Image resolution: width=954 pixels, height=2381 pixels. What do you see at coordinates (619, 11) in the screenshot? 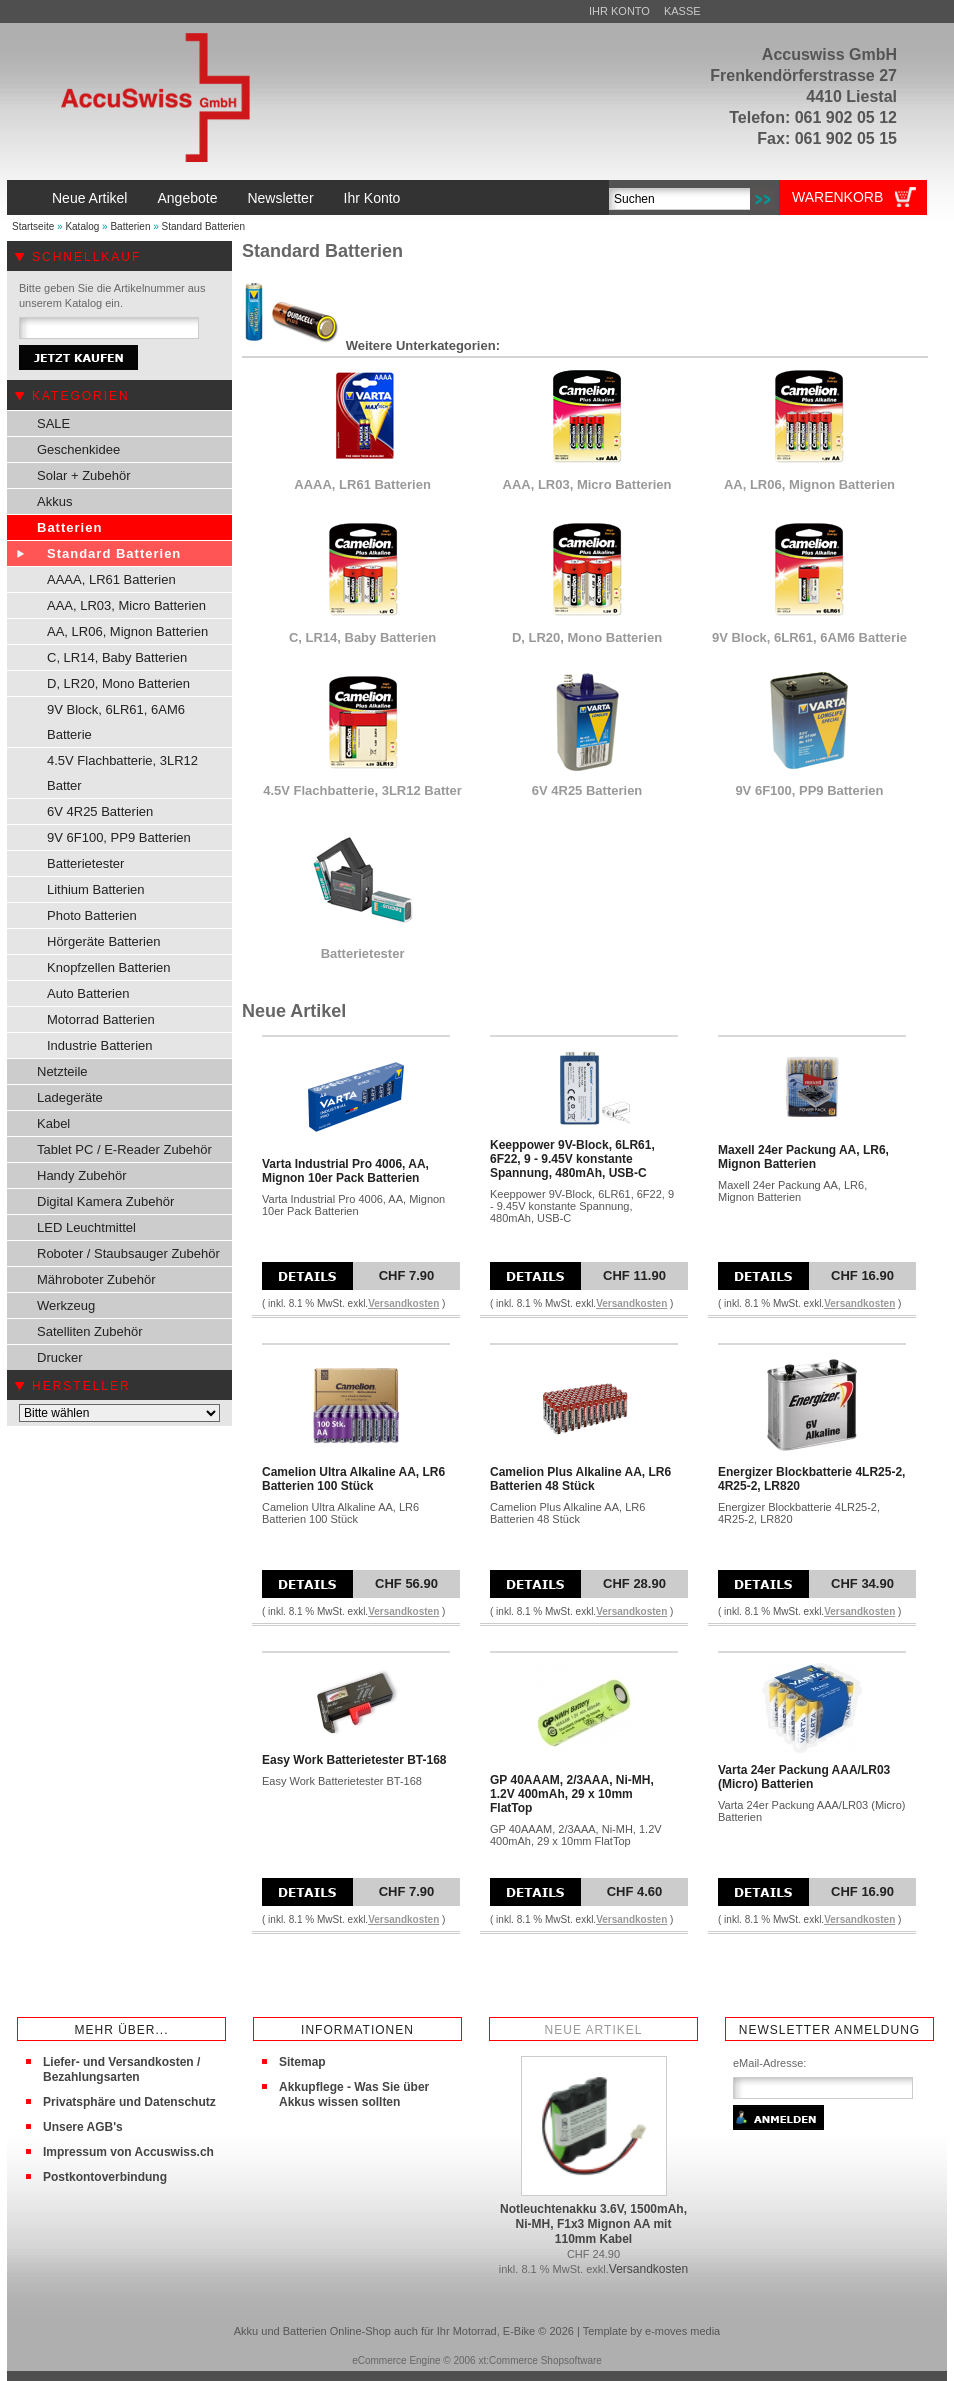
I see `Ihr Konto` at bounding box center [619, 11].